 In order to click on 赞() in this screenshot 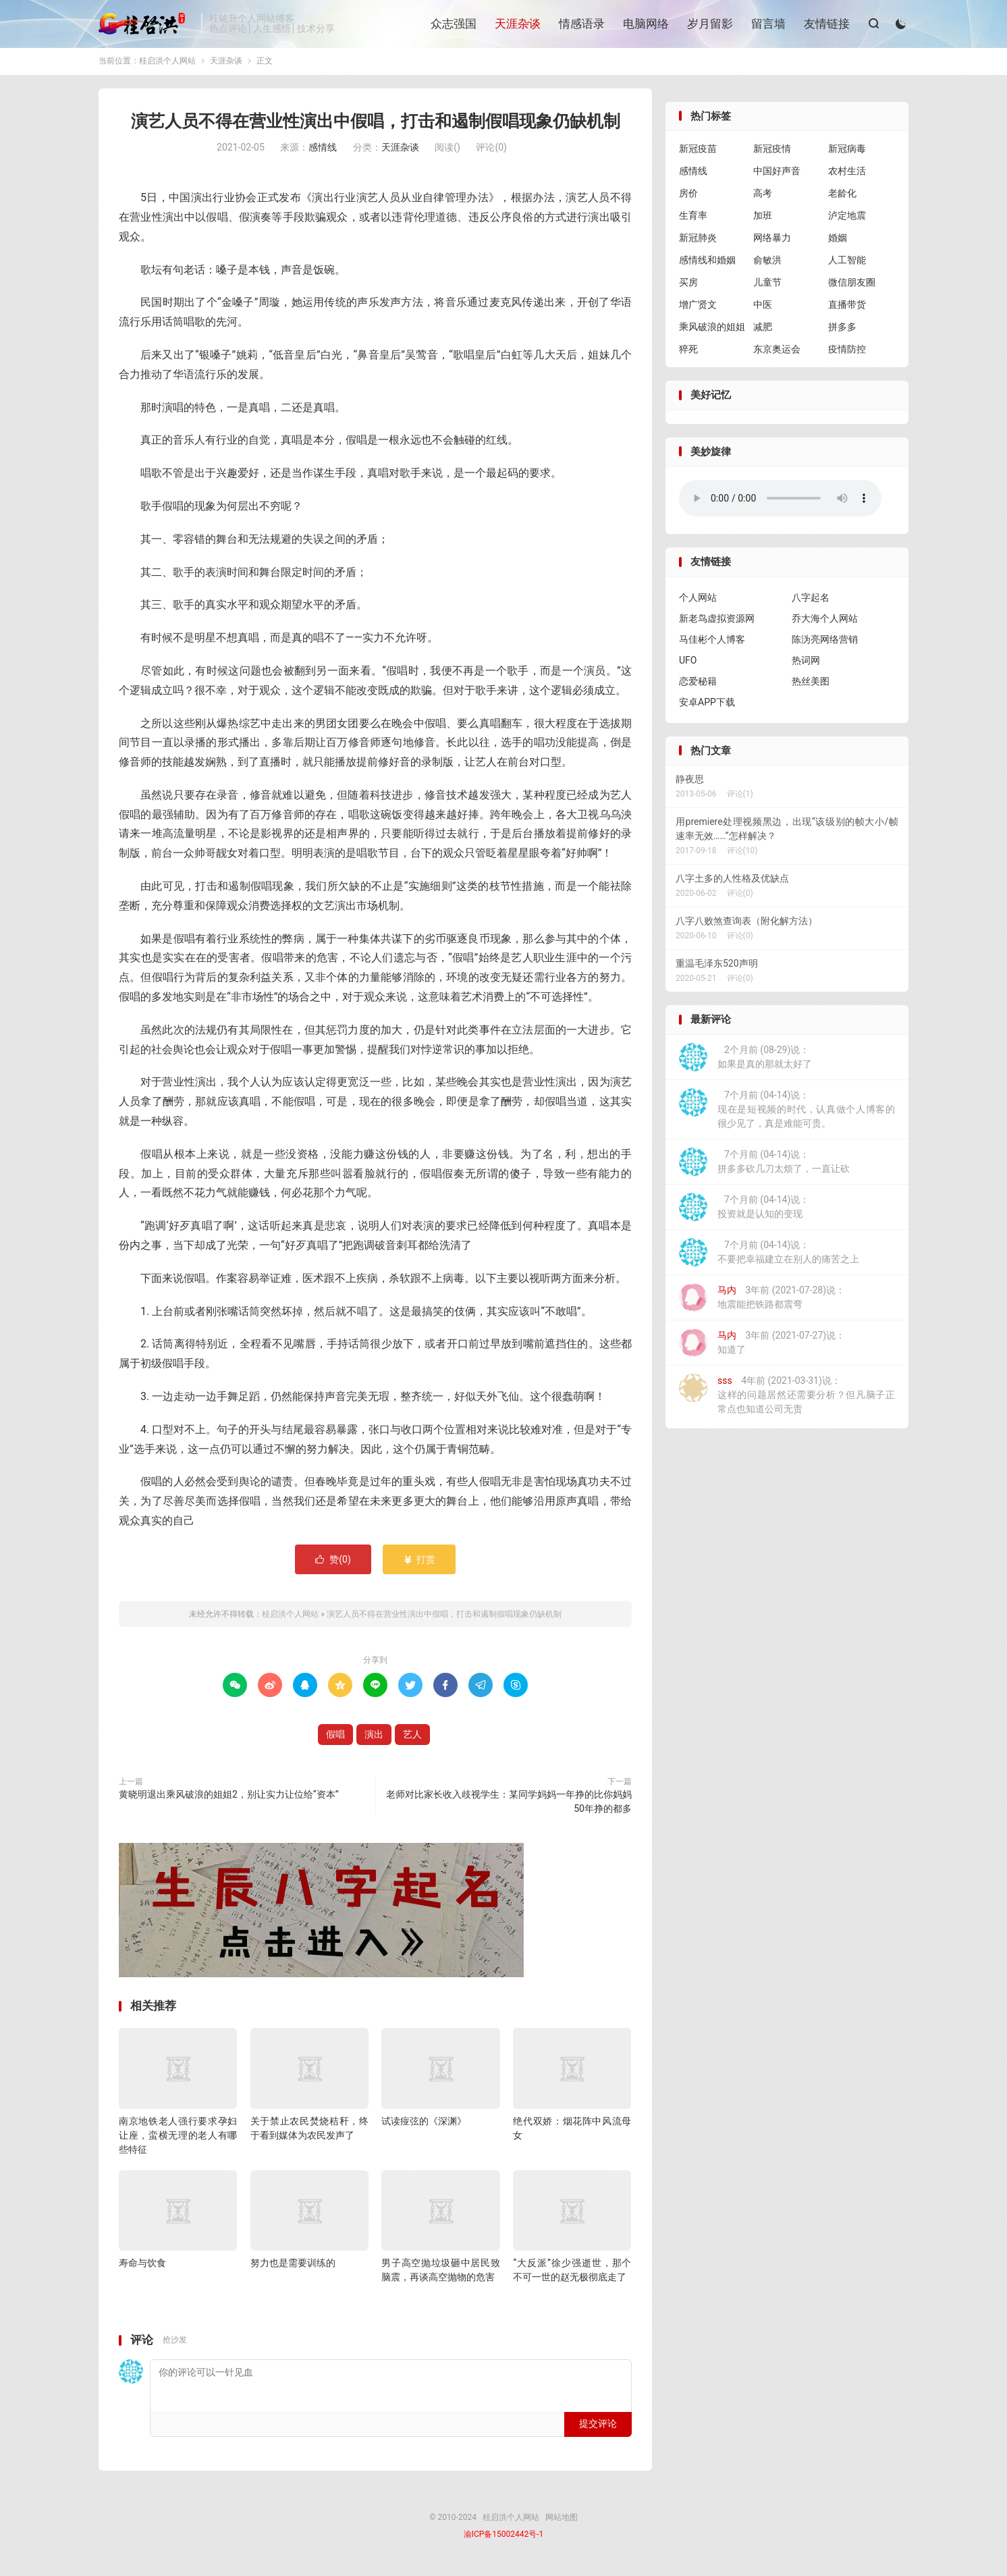, I will do `click(333, 1562)`.